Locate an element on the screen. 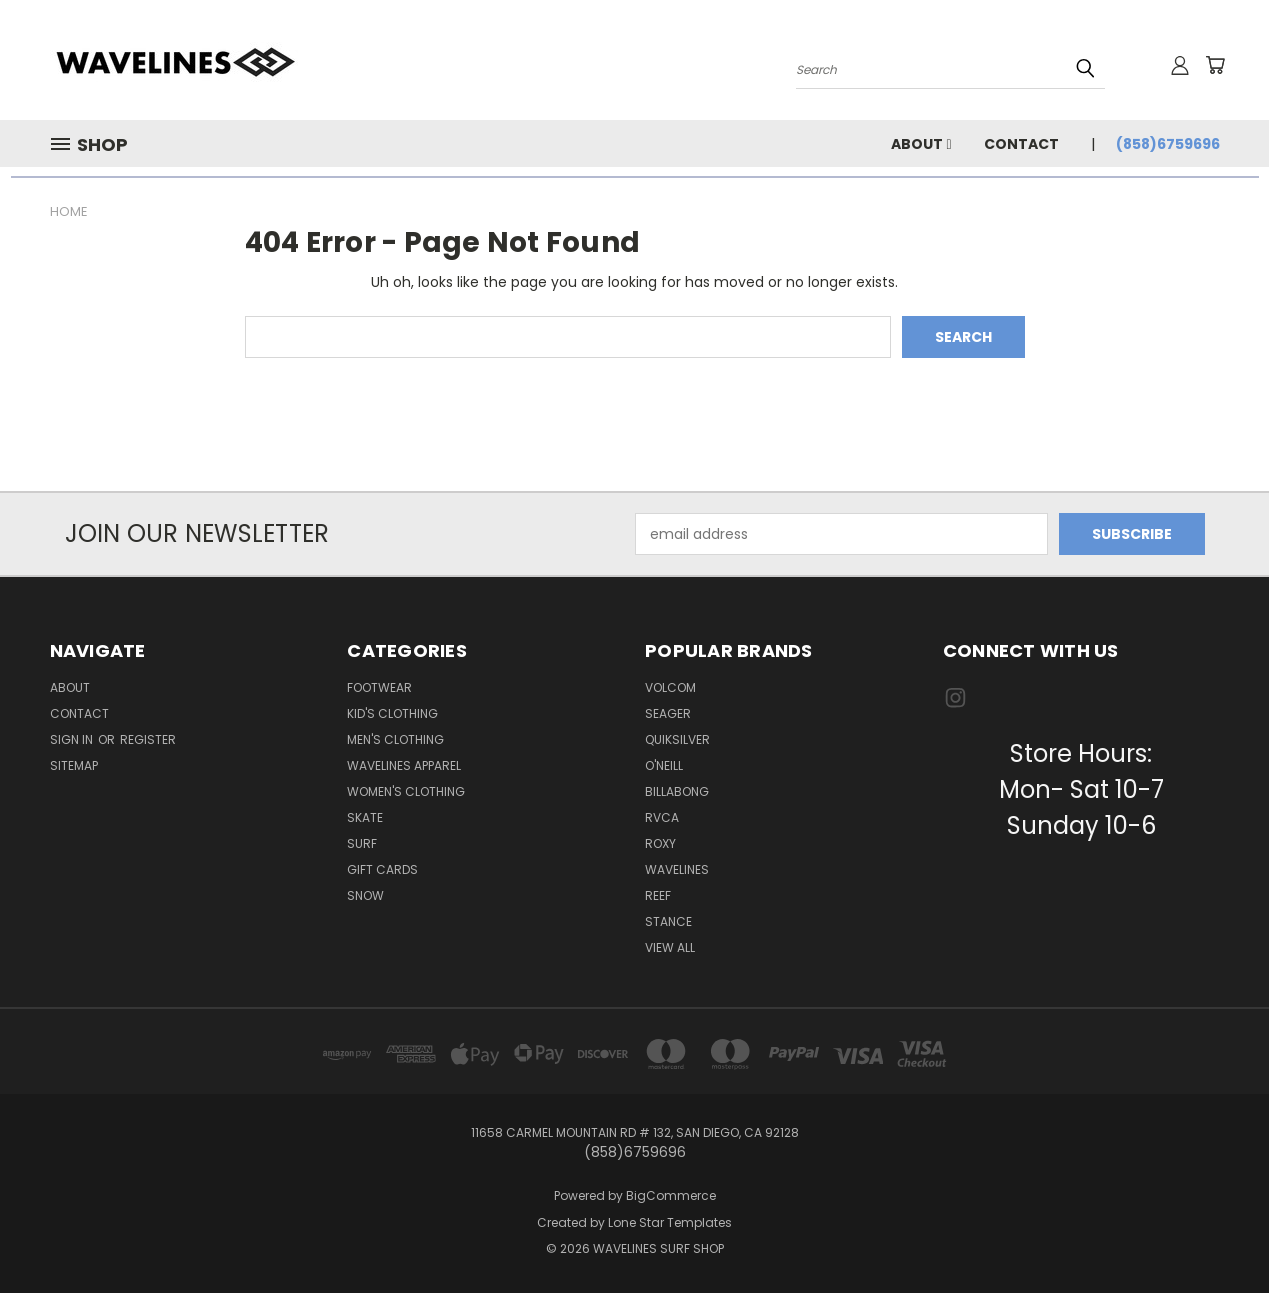 This screenshot has width=1269, height=1293. (858)6759696 is located at coordinates (1168, 144).